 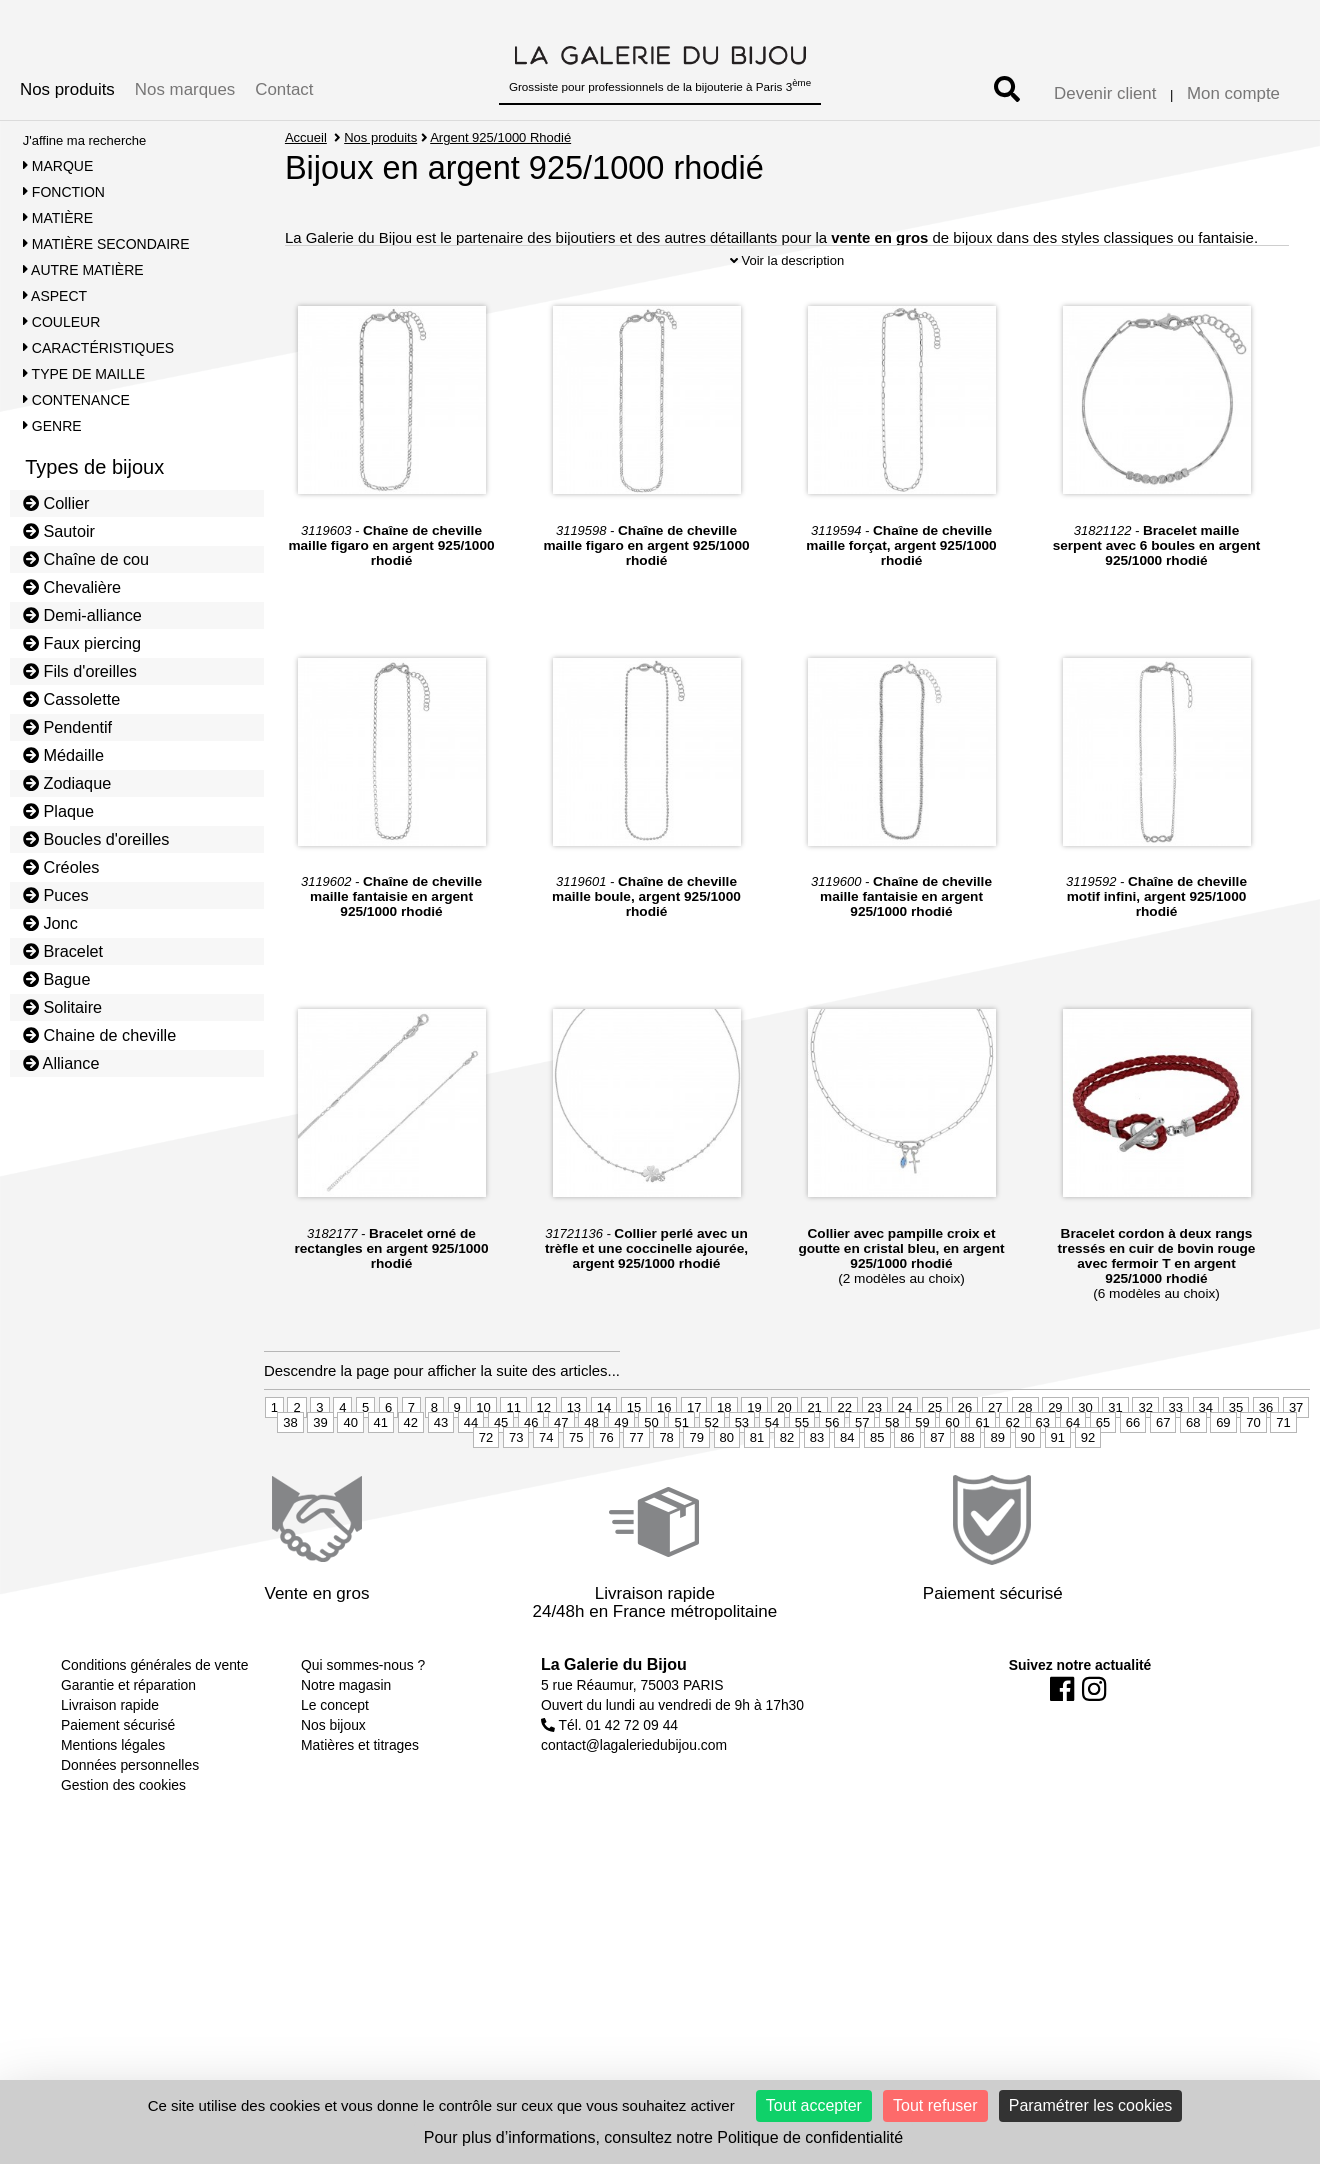 I want to click on 12, so click(x=544, y=1469).